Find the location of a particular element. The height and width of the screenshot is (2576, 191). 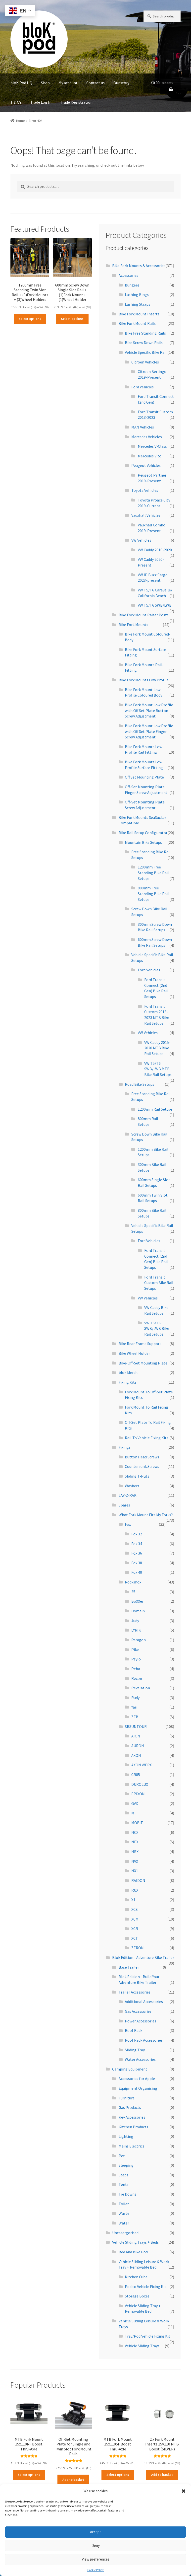

XCR is located at coordinates (134, 1928).